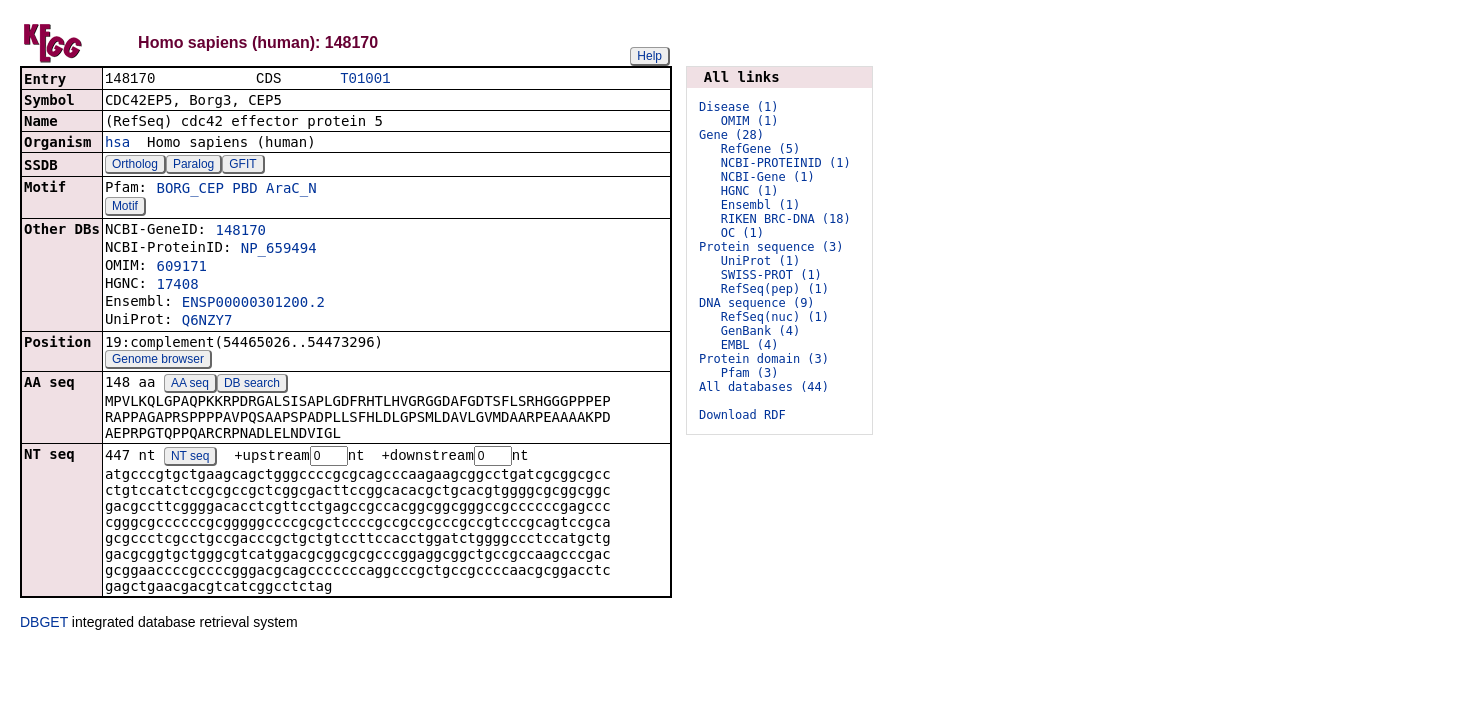 This screenshot has width=1462, height=720. Describe the element at coordinates (240, 232) in the screenshot. I see `148170` at that location.